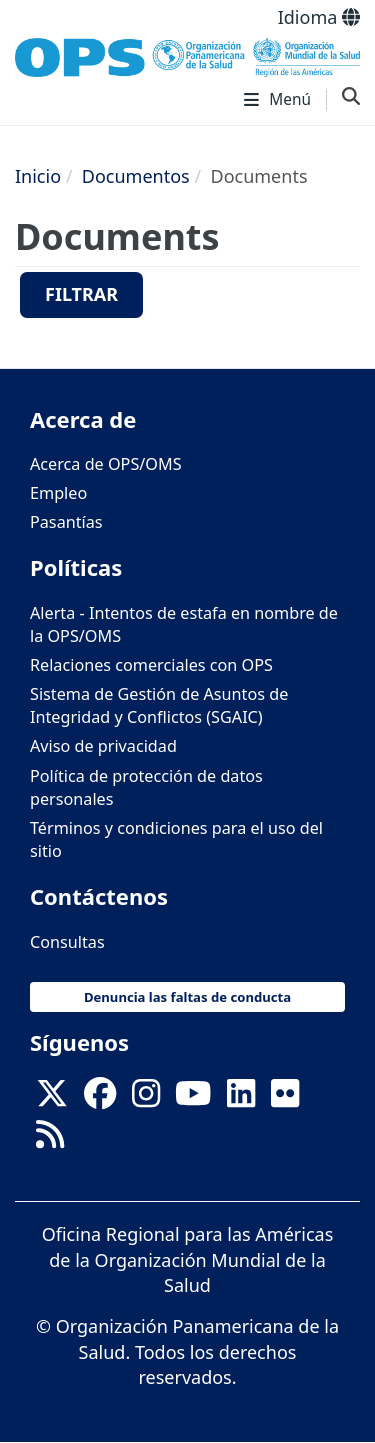  What do you see at coordinates (146, 1099) in the screenshot?
I see `[Follow us on Instagram]` at bounding box center [146, 1099].